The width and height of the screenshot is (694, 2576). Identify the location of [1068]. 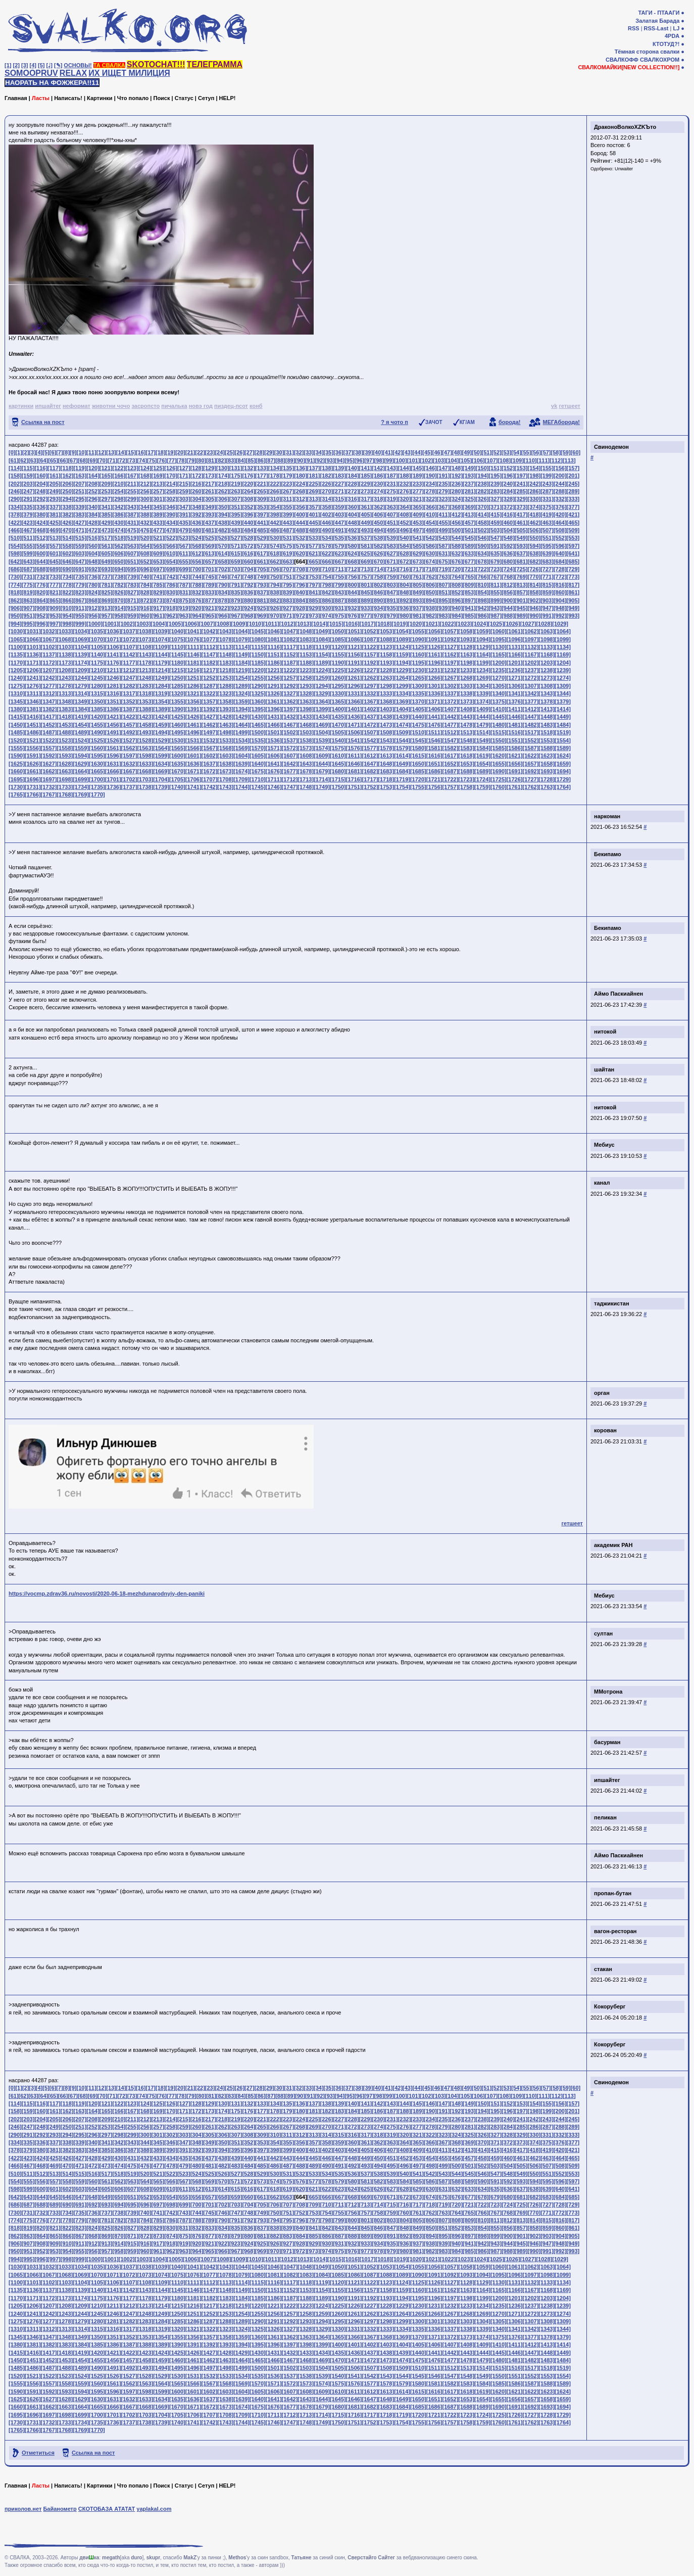
(65, 639).